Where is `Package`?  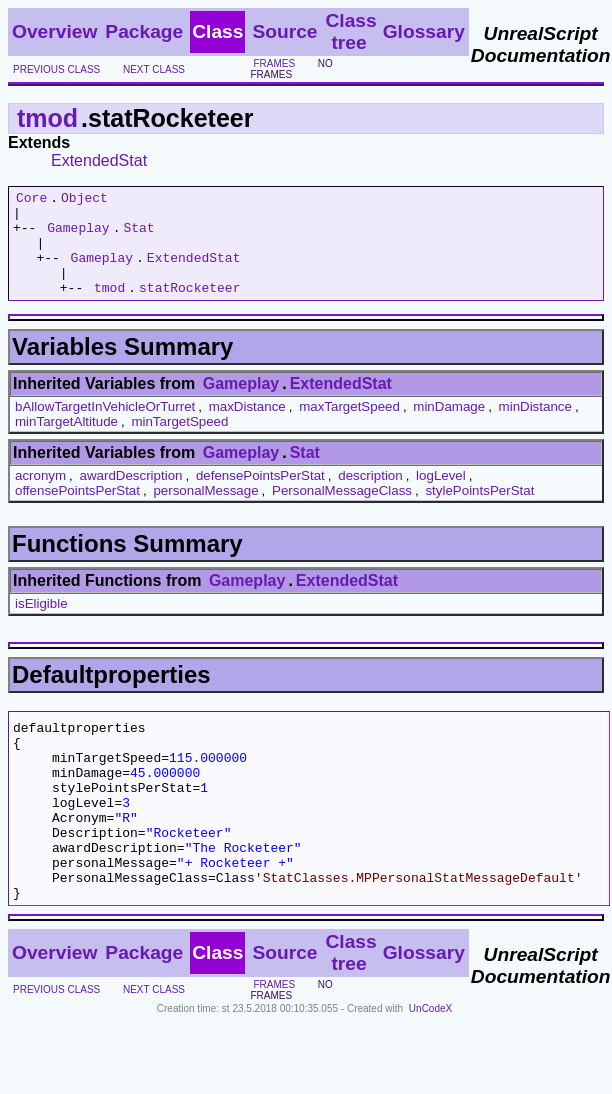
Package is located at coordinates (144, 31).